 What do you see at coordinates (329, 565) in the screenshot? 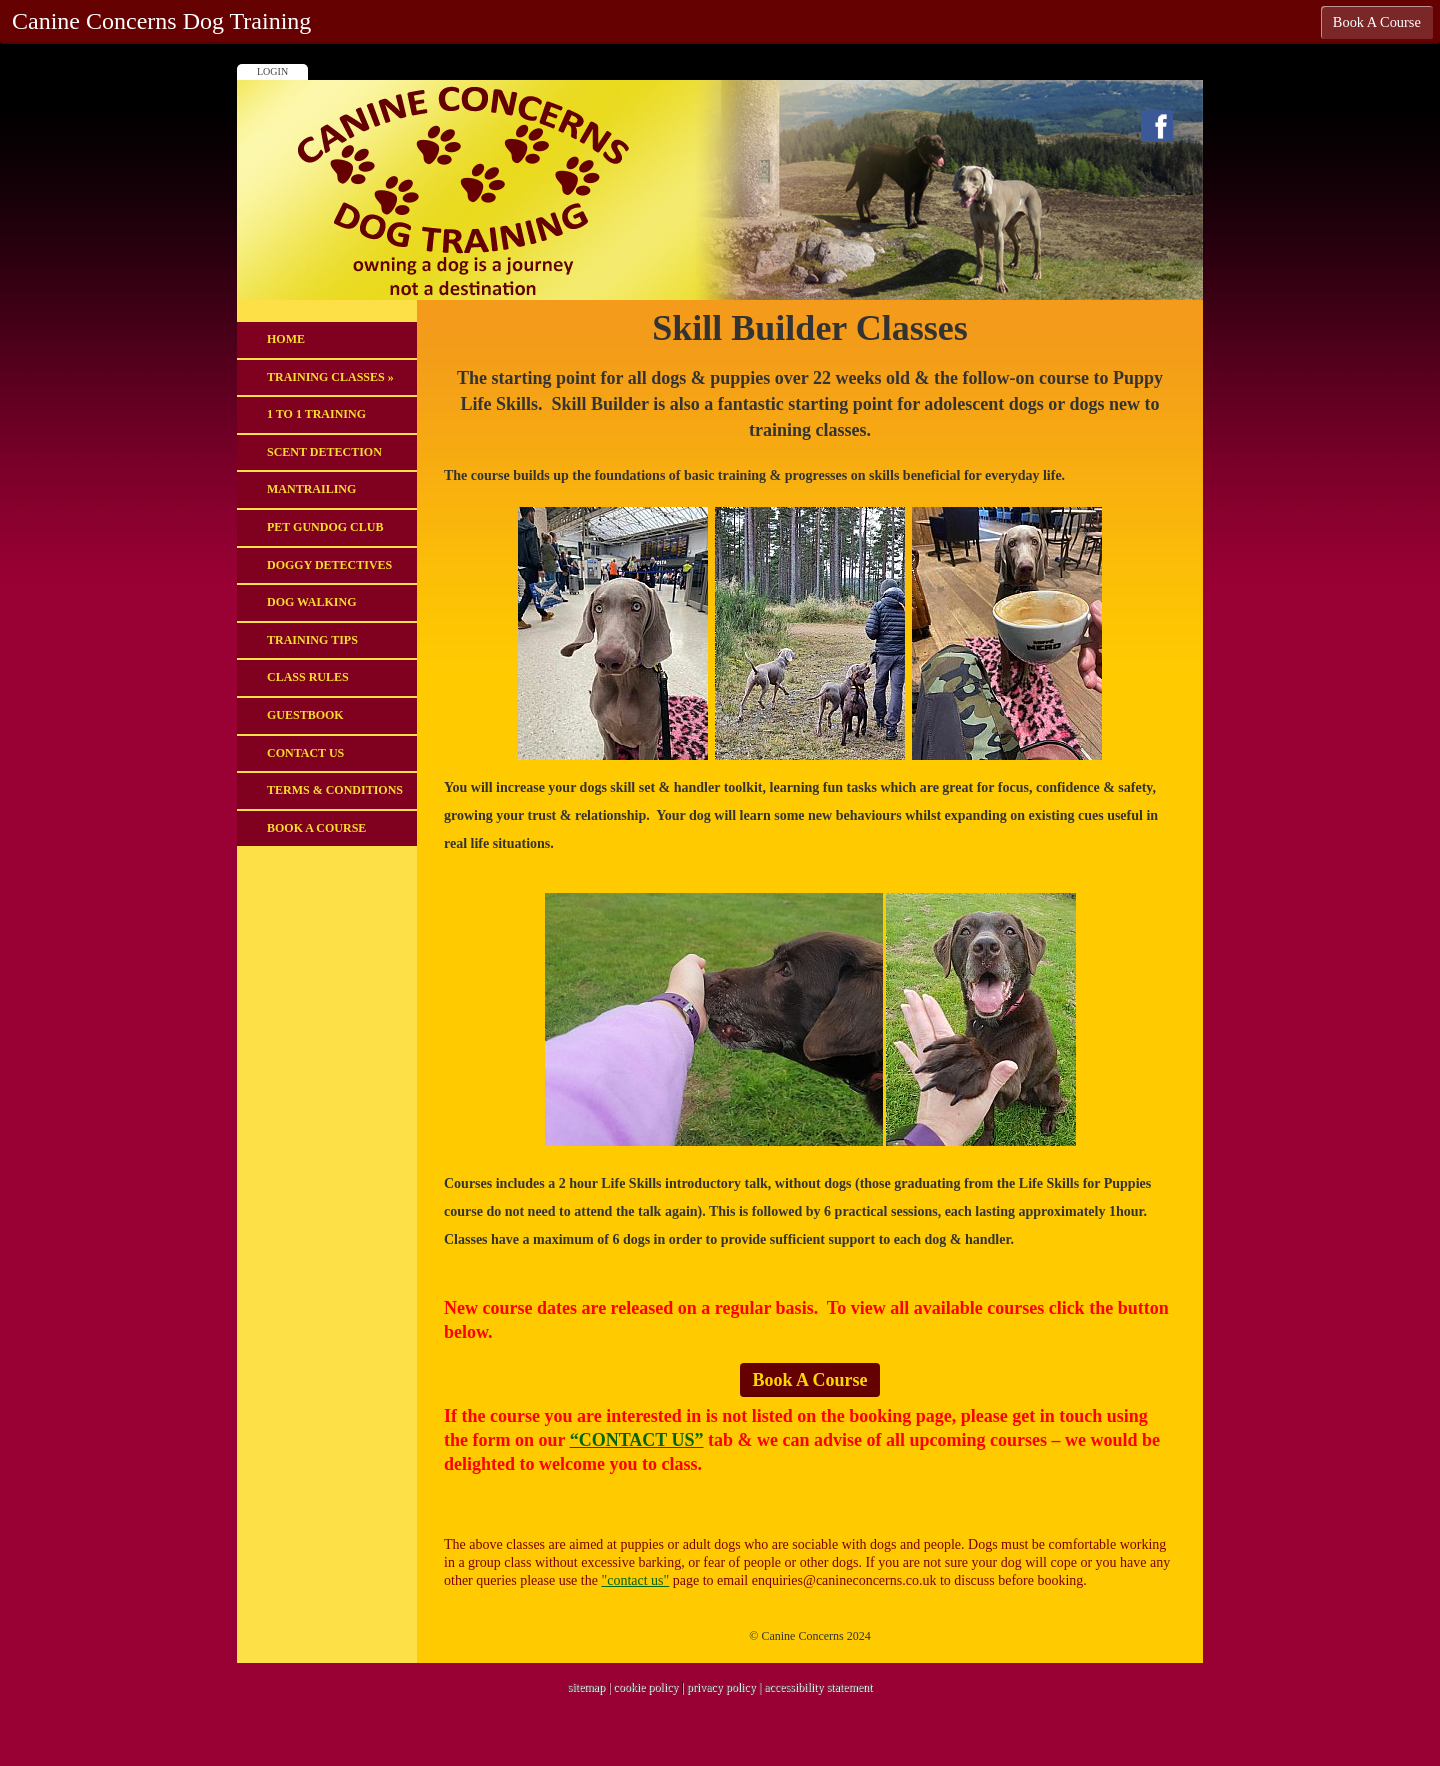
I see `Doggy Detectives` at bounding box center [329, 565].